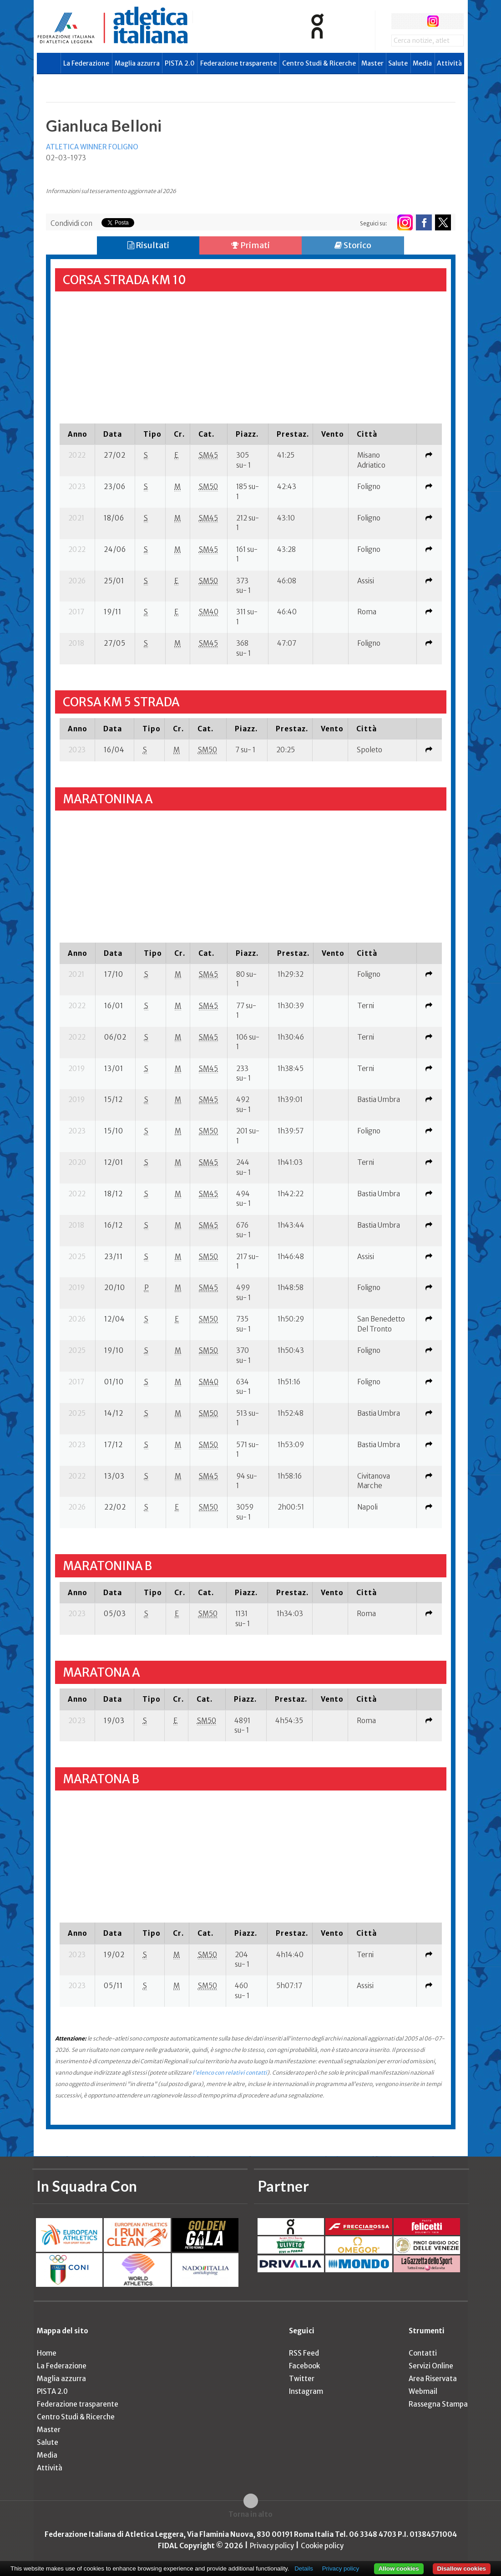 The image size is (501, 2576). Describe the element at coordinates (148, 245) in the screenshot. I see `Risultati` at that location.